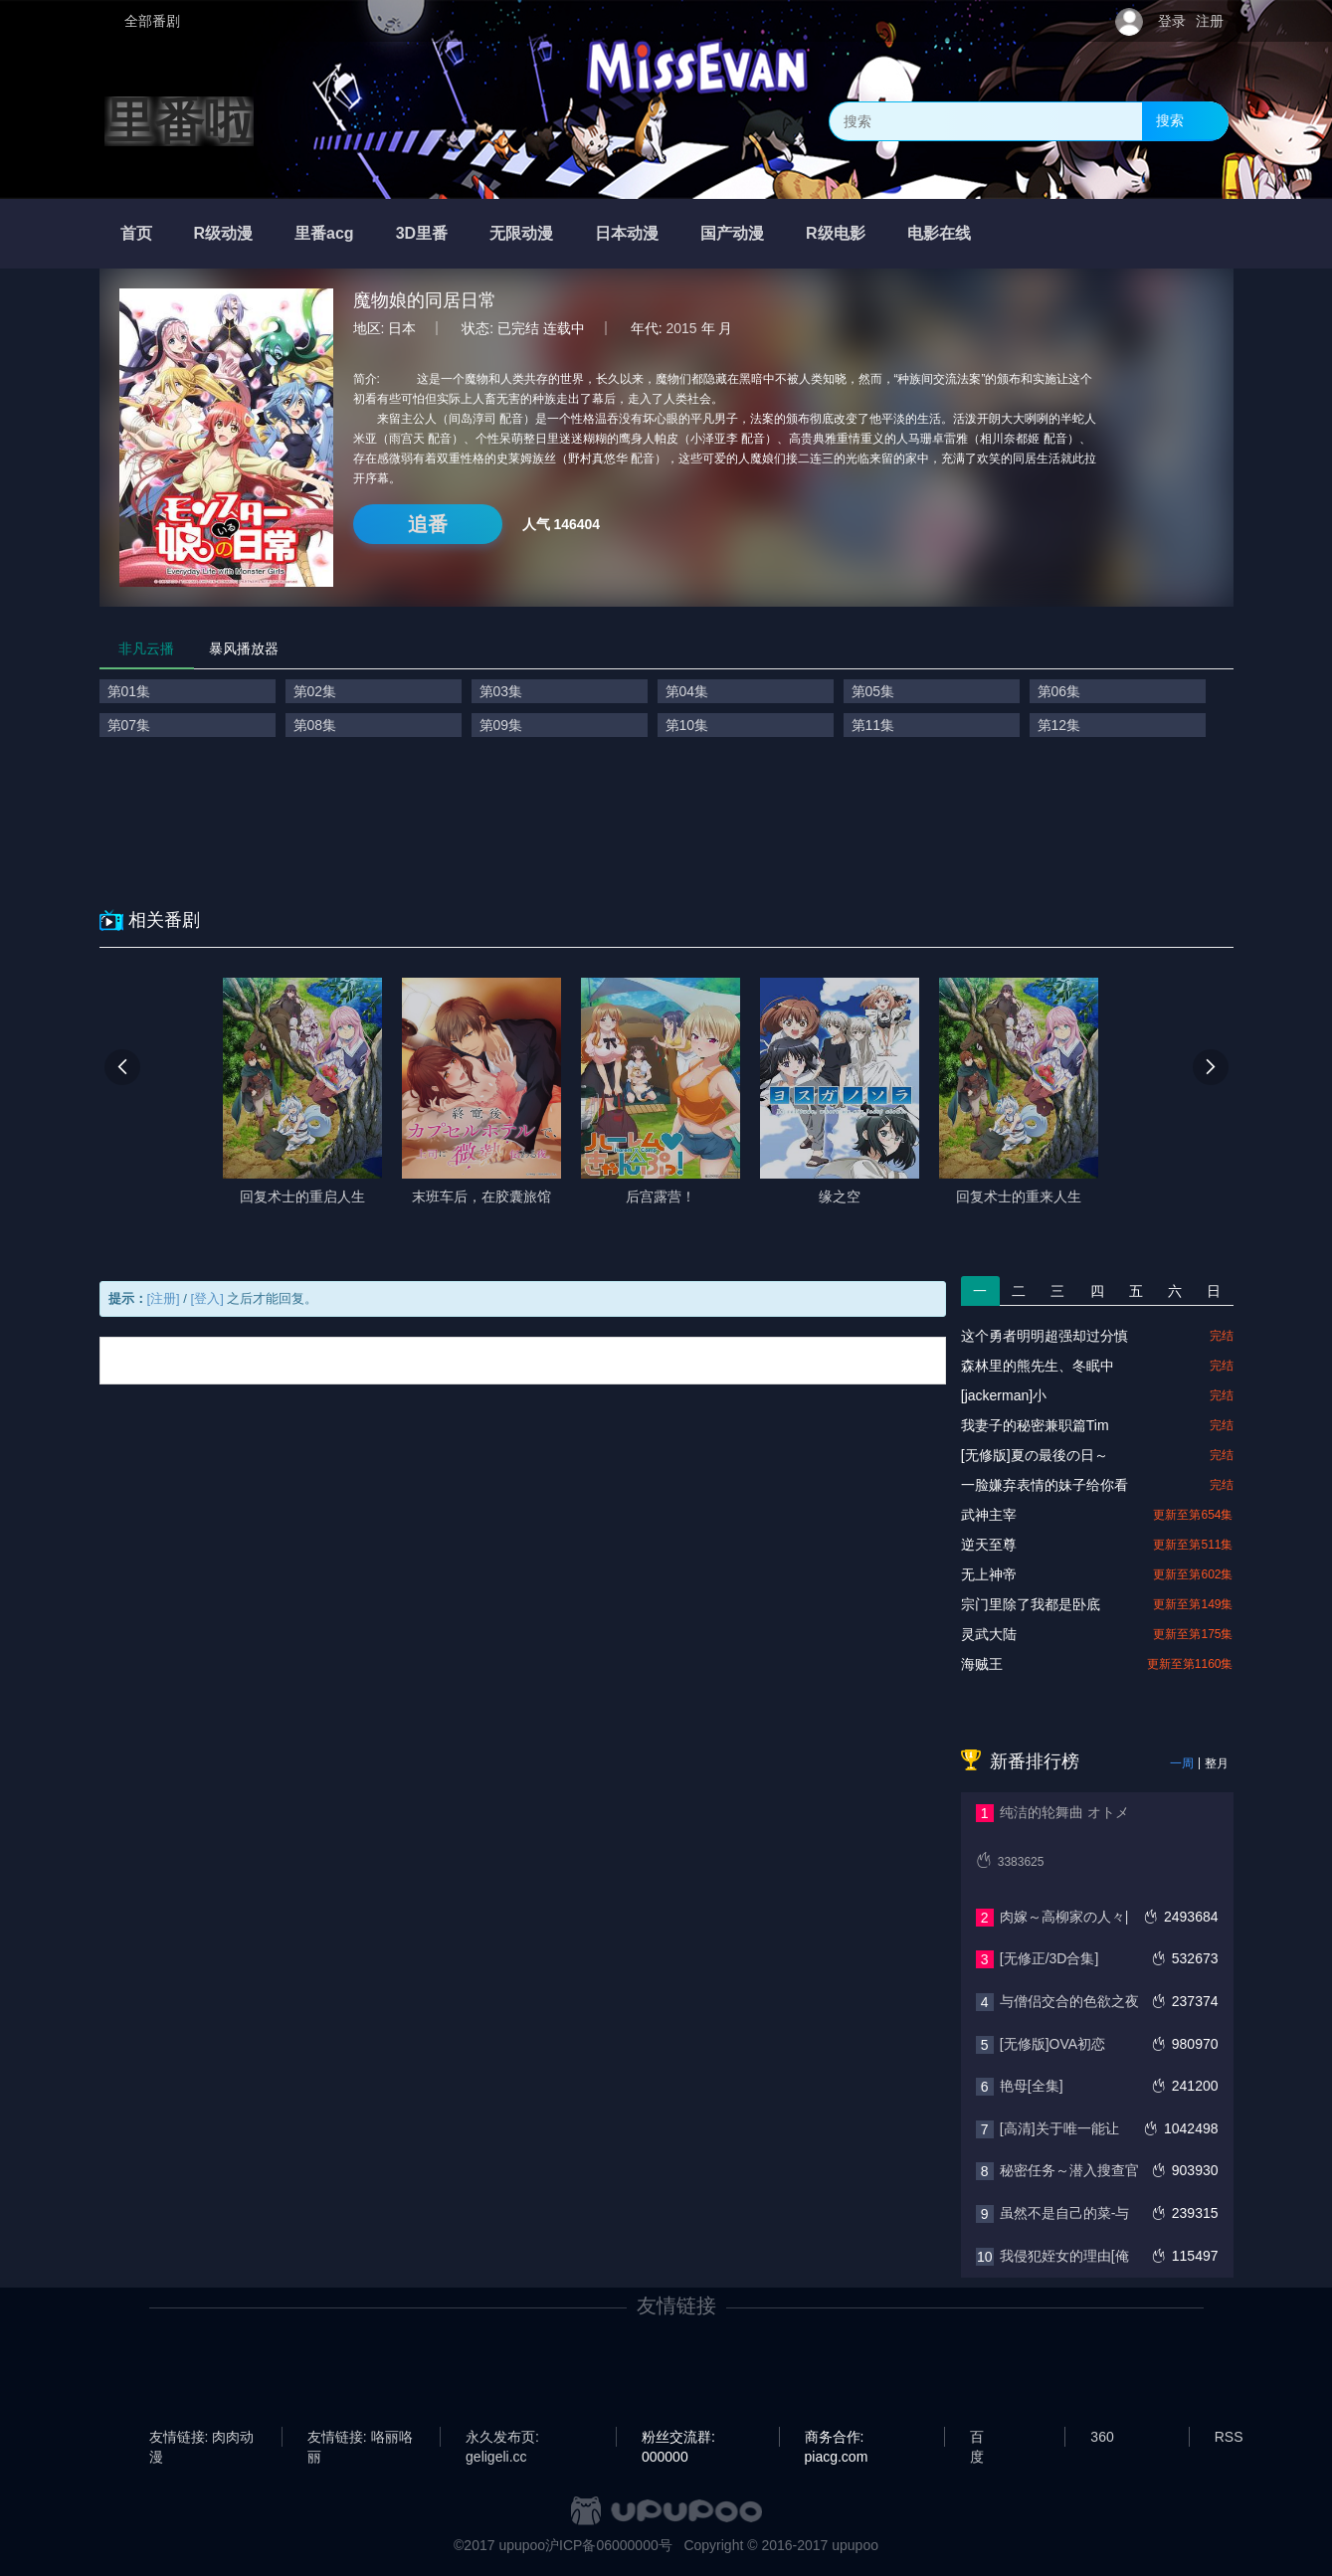 The image size is (1332, 2576). I want to click on [无修版]OVA初恋, so click(1052, 2044).